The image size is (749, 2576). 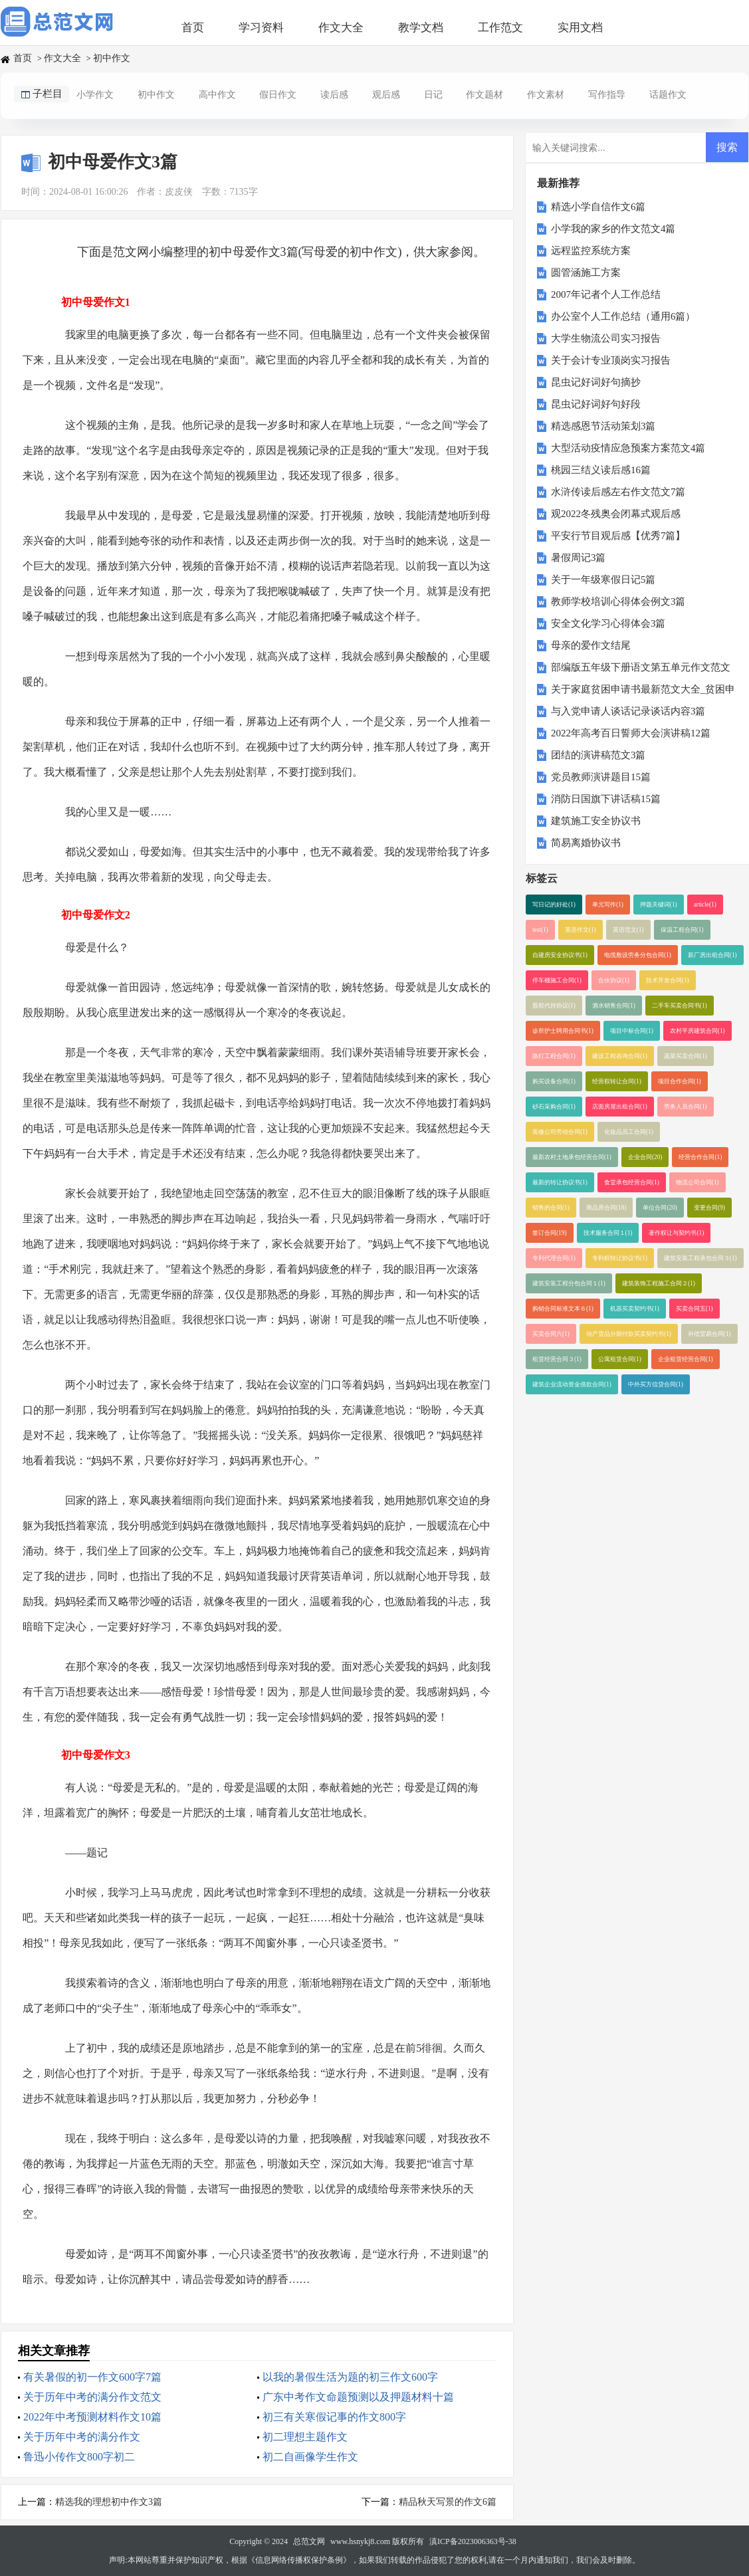 What do you see at coordinates (92, 2377) in the screenshot?
I see `有关暑假的初一作文600字7篇` at bounding box center [92, 2377].